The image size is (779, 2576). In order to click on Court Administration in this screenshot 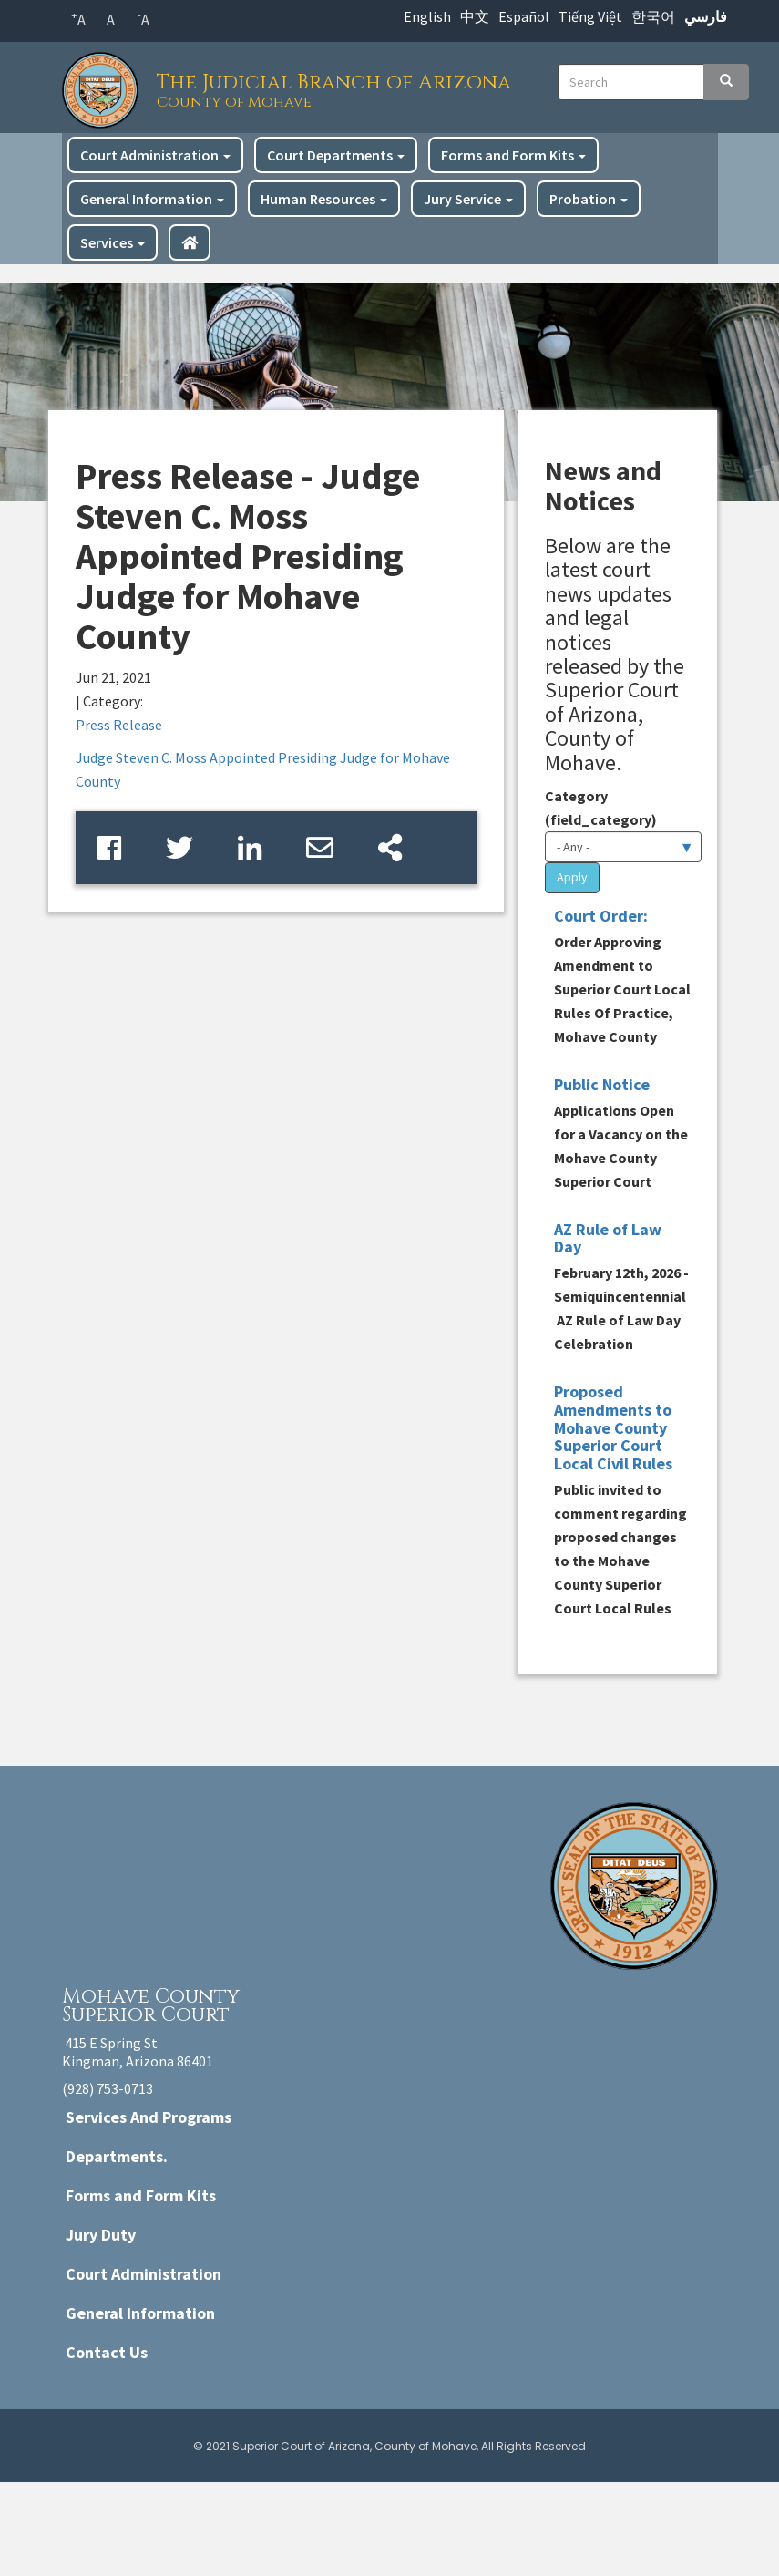, I will do `click(155, 155)`.